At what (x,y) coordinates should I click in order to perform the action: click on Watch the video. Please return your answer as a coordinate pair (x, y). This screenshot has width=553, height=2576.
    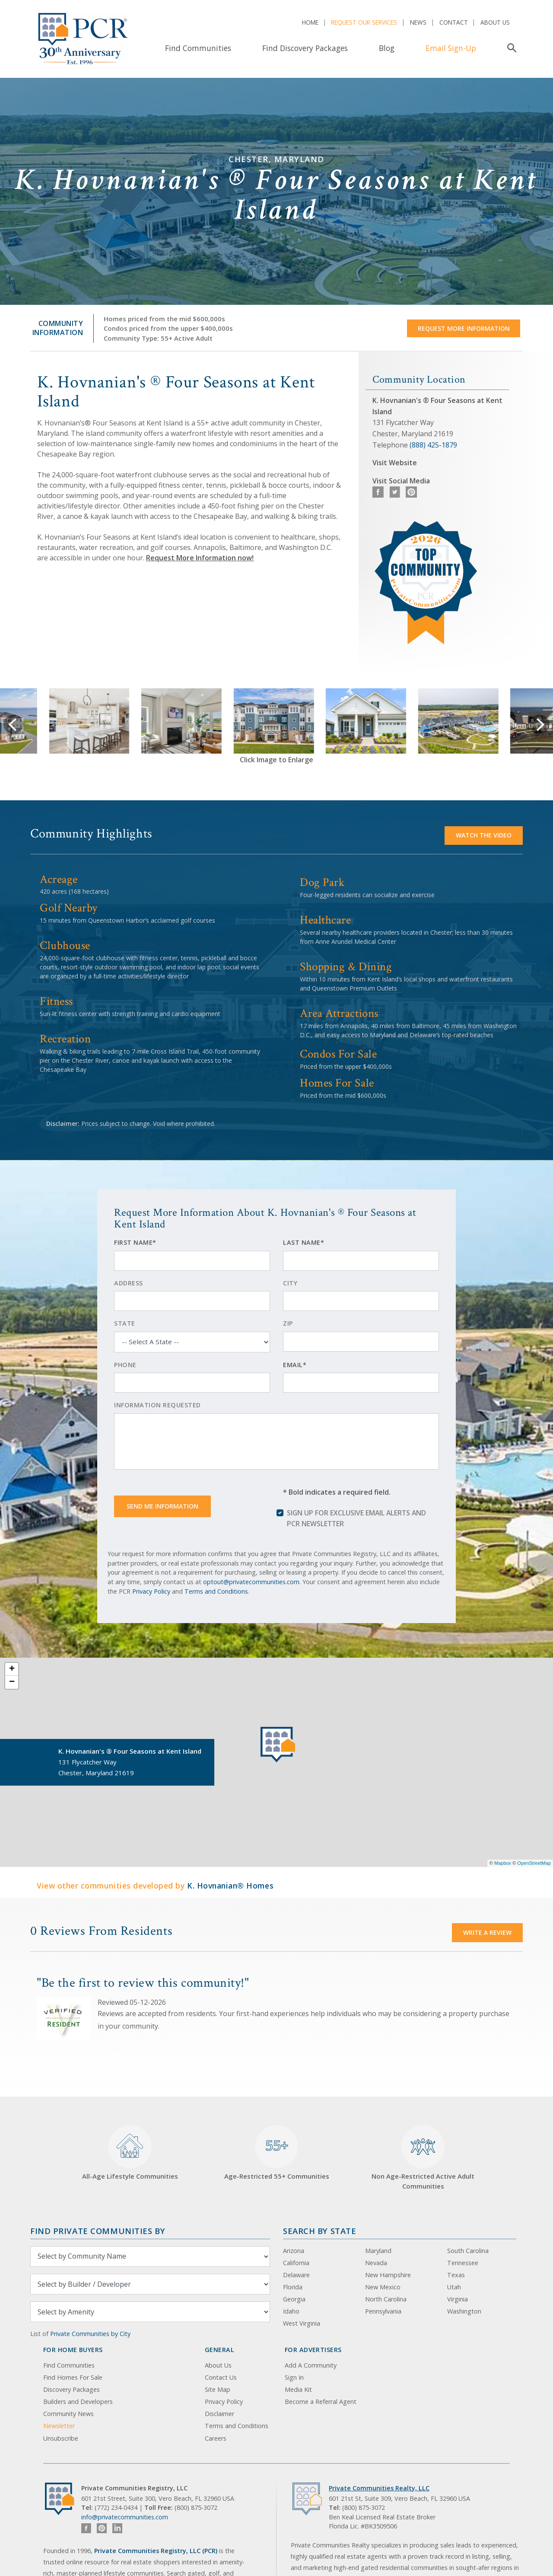
    Looking at the image, I should click on (484, 835).